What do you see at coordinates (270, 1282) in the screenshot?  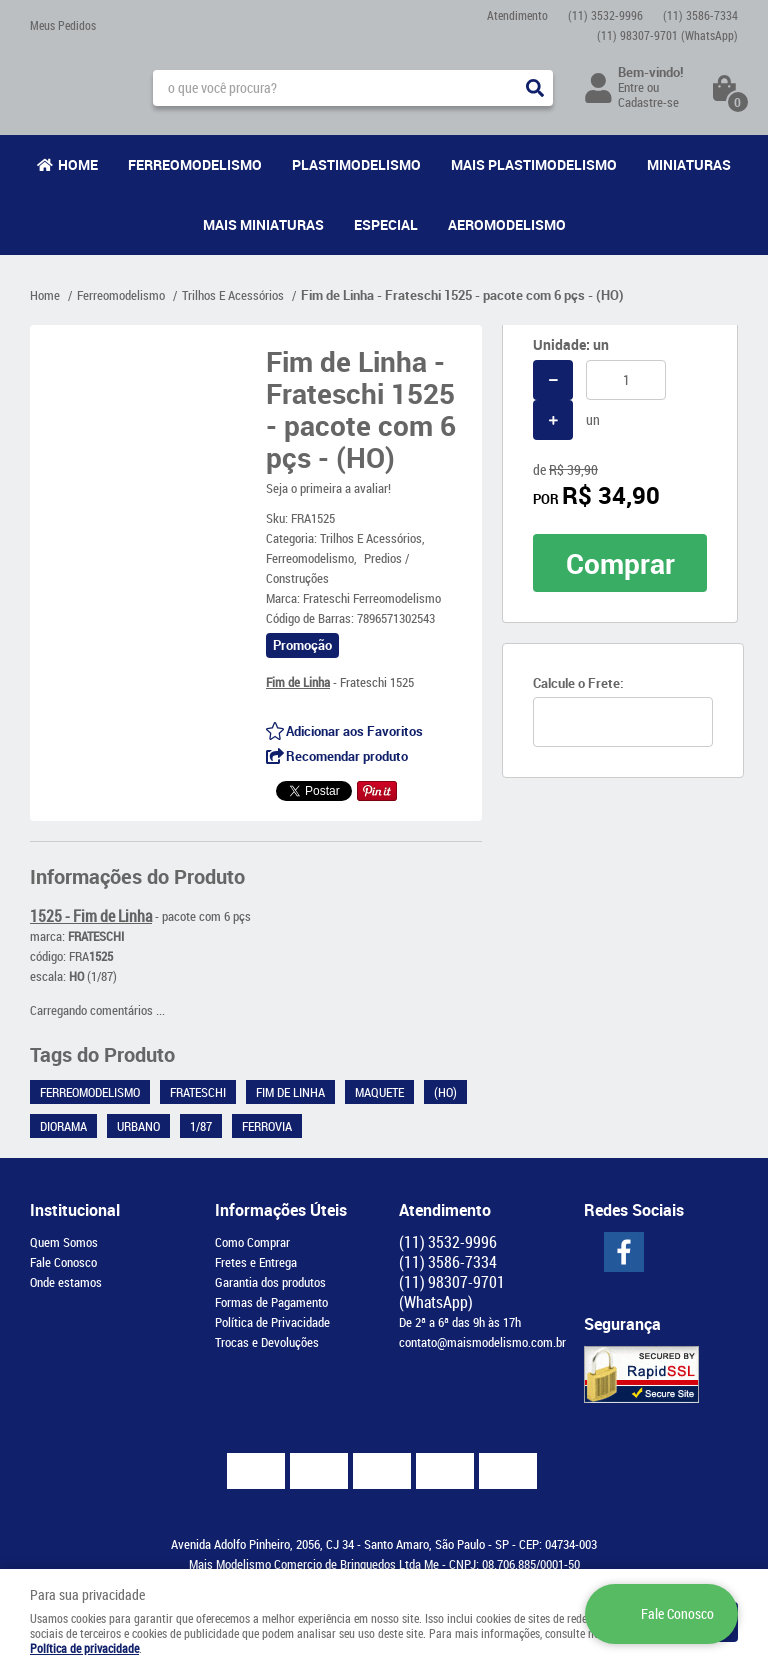 I see `Garantia dos produtos` at bounding box center [270, 1282].